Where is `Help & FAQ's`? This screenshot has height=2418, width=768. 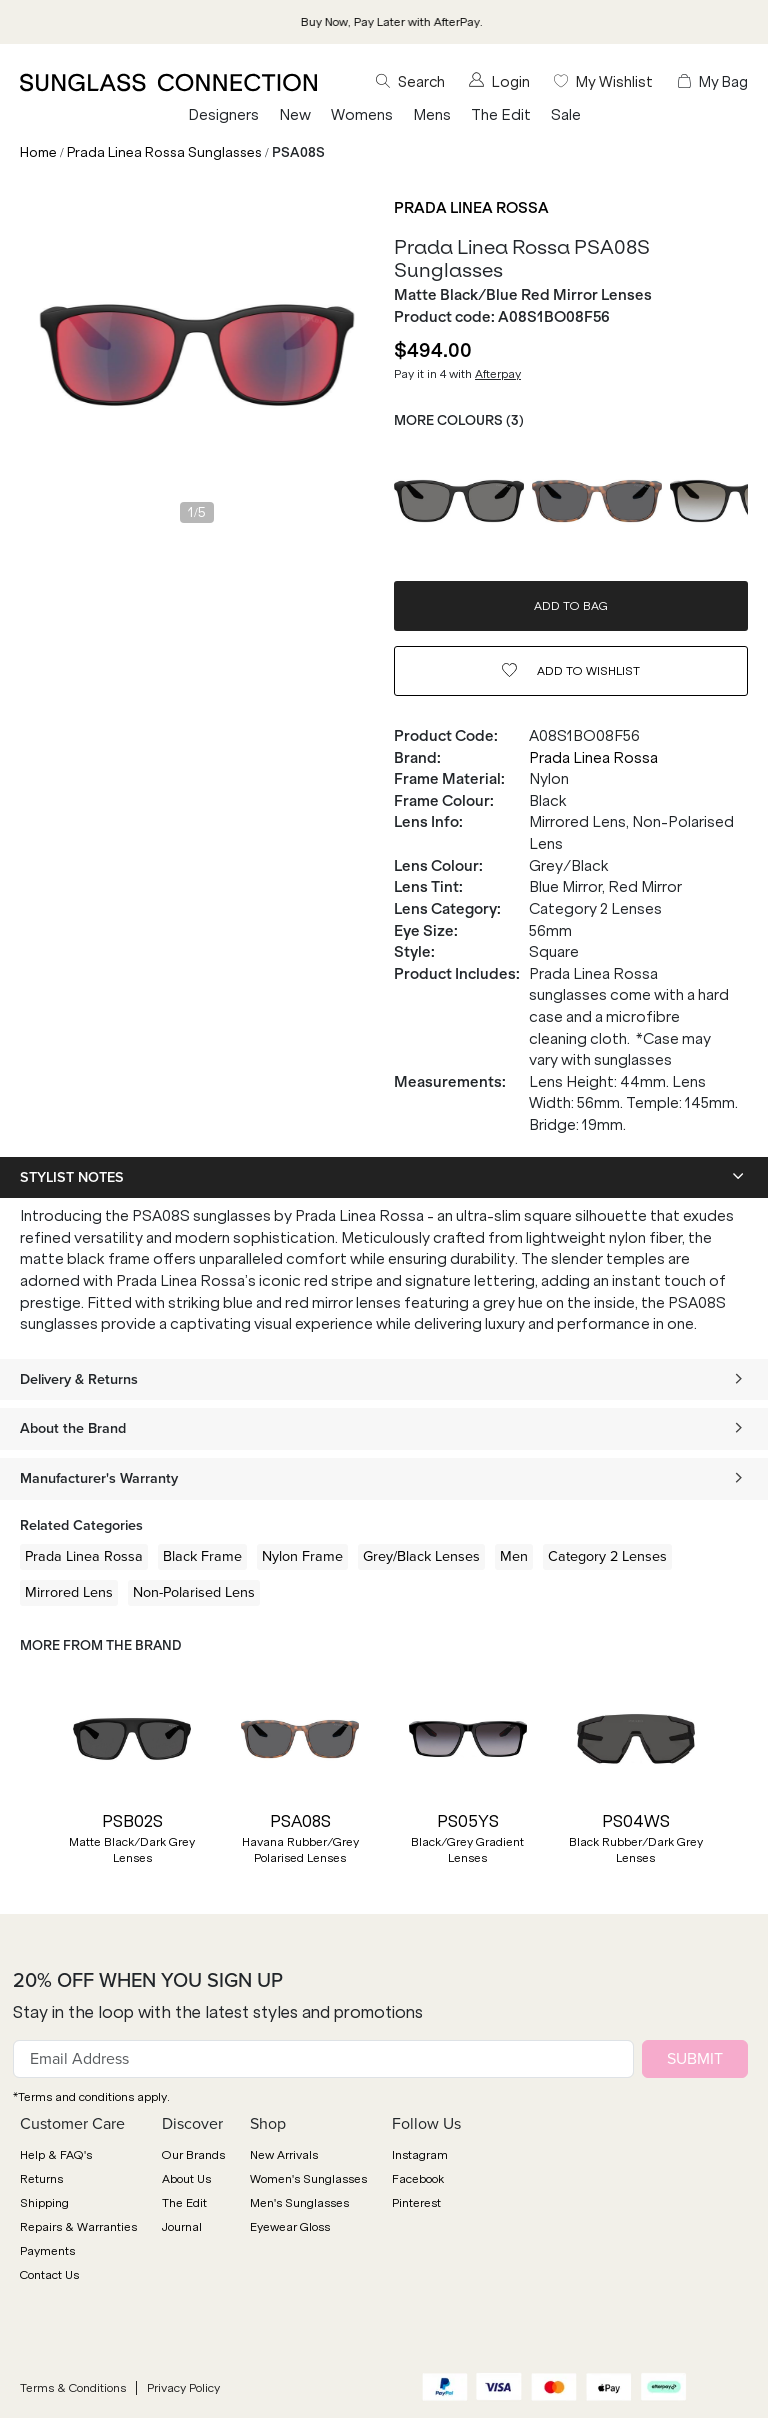
Help & FAQ's is located at coordinates (56, 2155).